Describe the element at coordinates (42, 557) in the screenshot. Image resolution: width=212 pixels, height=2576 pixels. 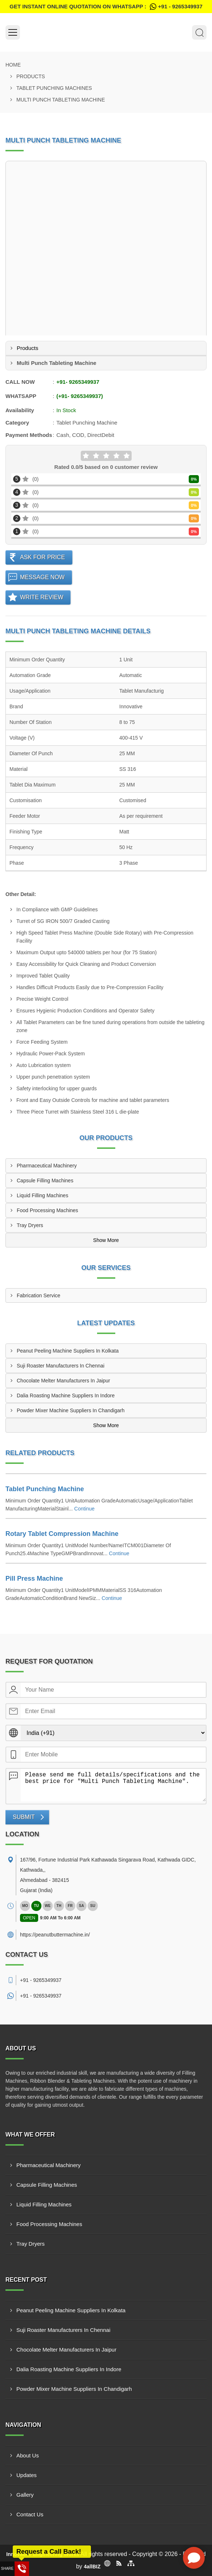
I see `Ask For Price` at that location.